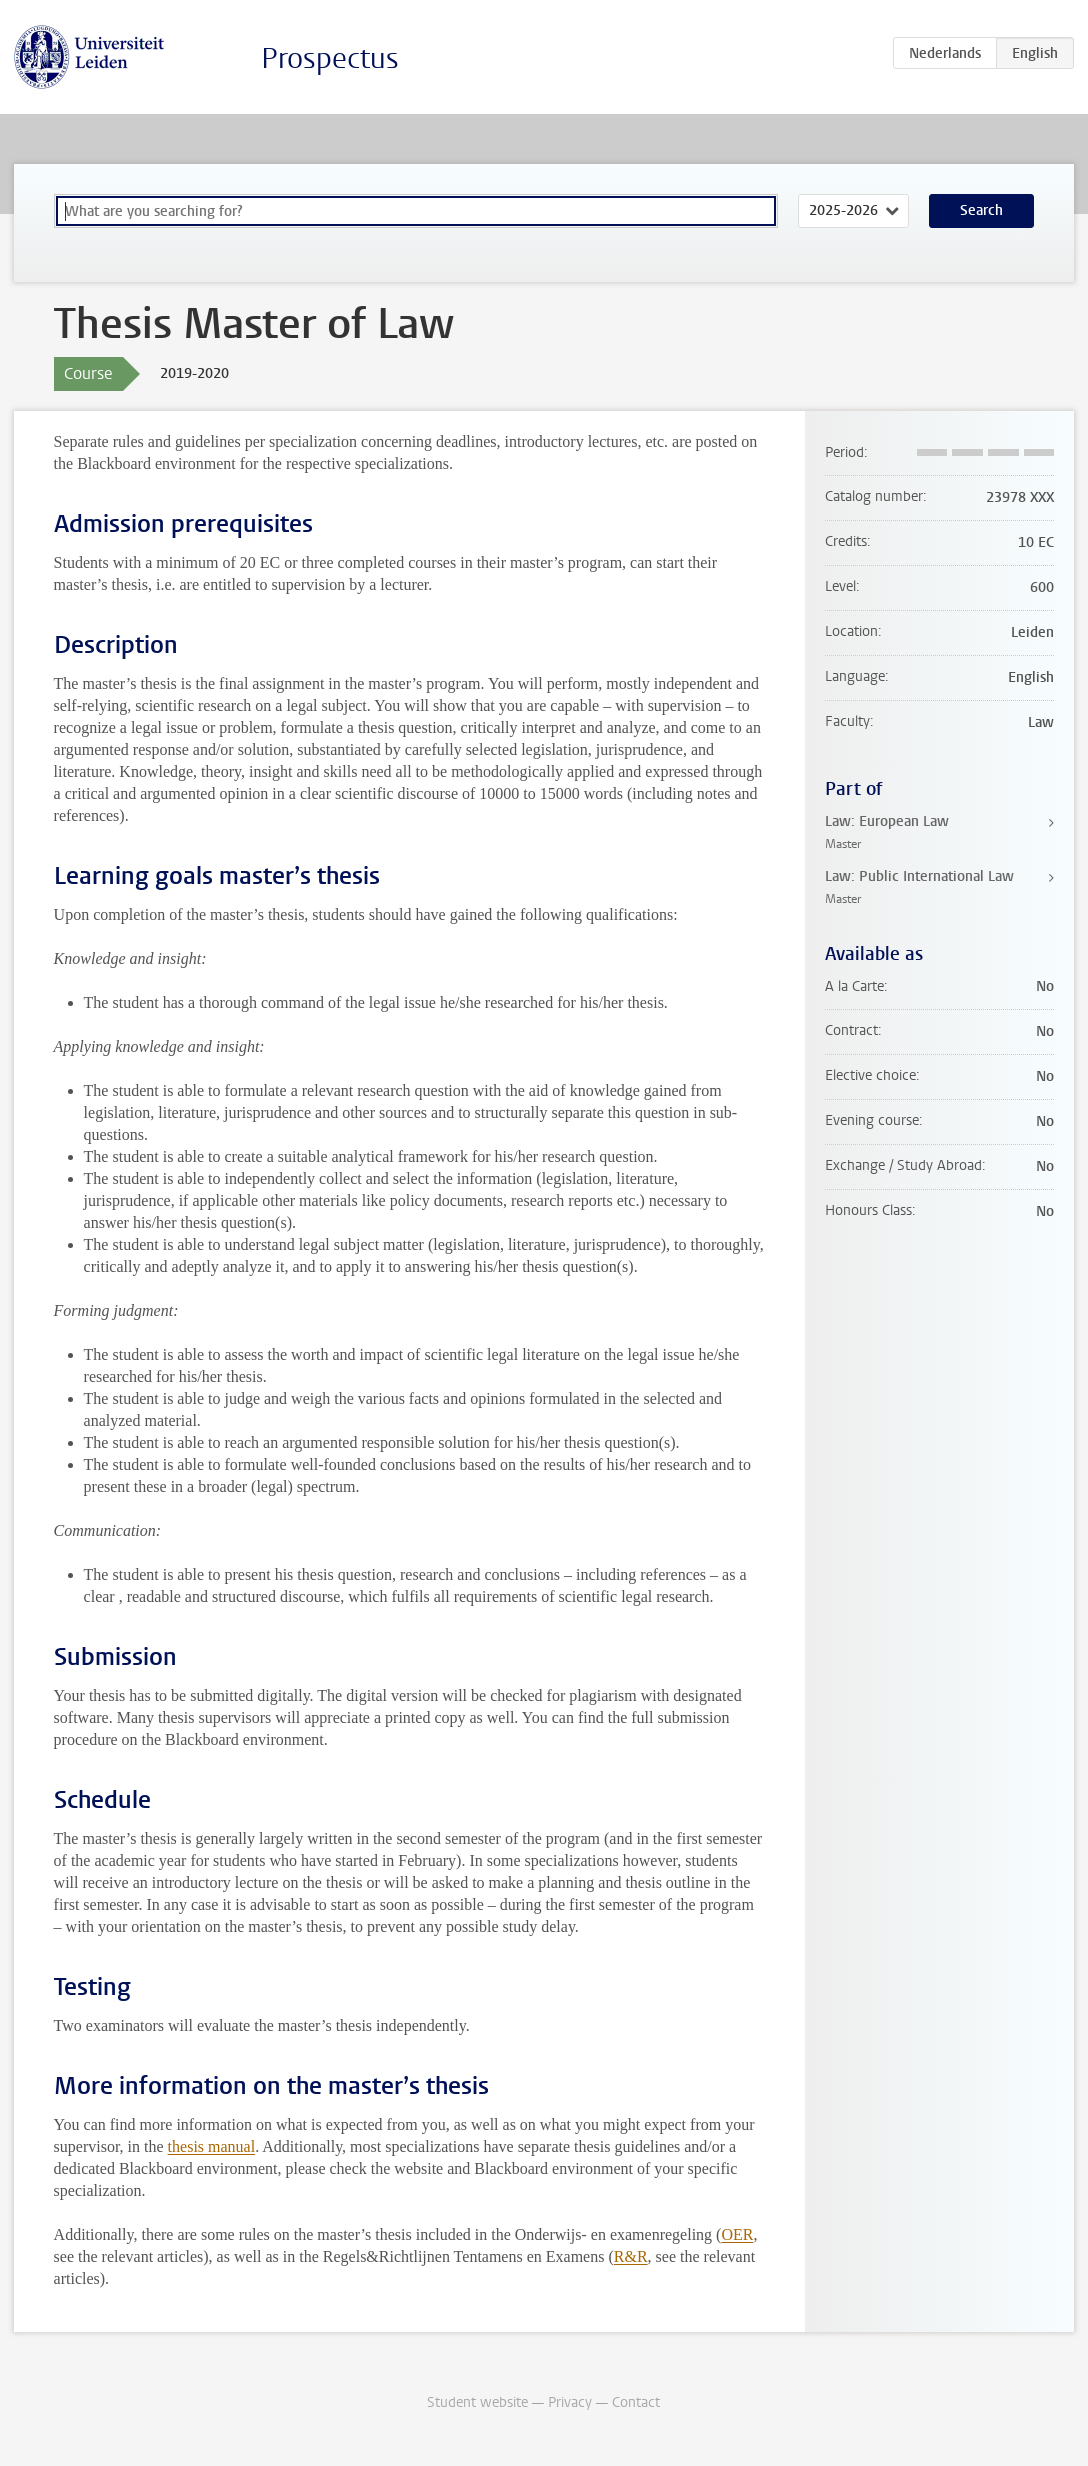 This screenshot has width=1088, height=2466. Describe the element at coordinates (737, 2234) in the screenshot. I see `OER` at that location.